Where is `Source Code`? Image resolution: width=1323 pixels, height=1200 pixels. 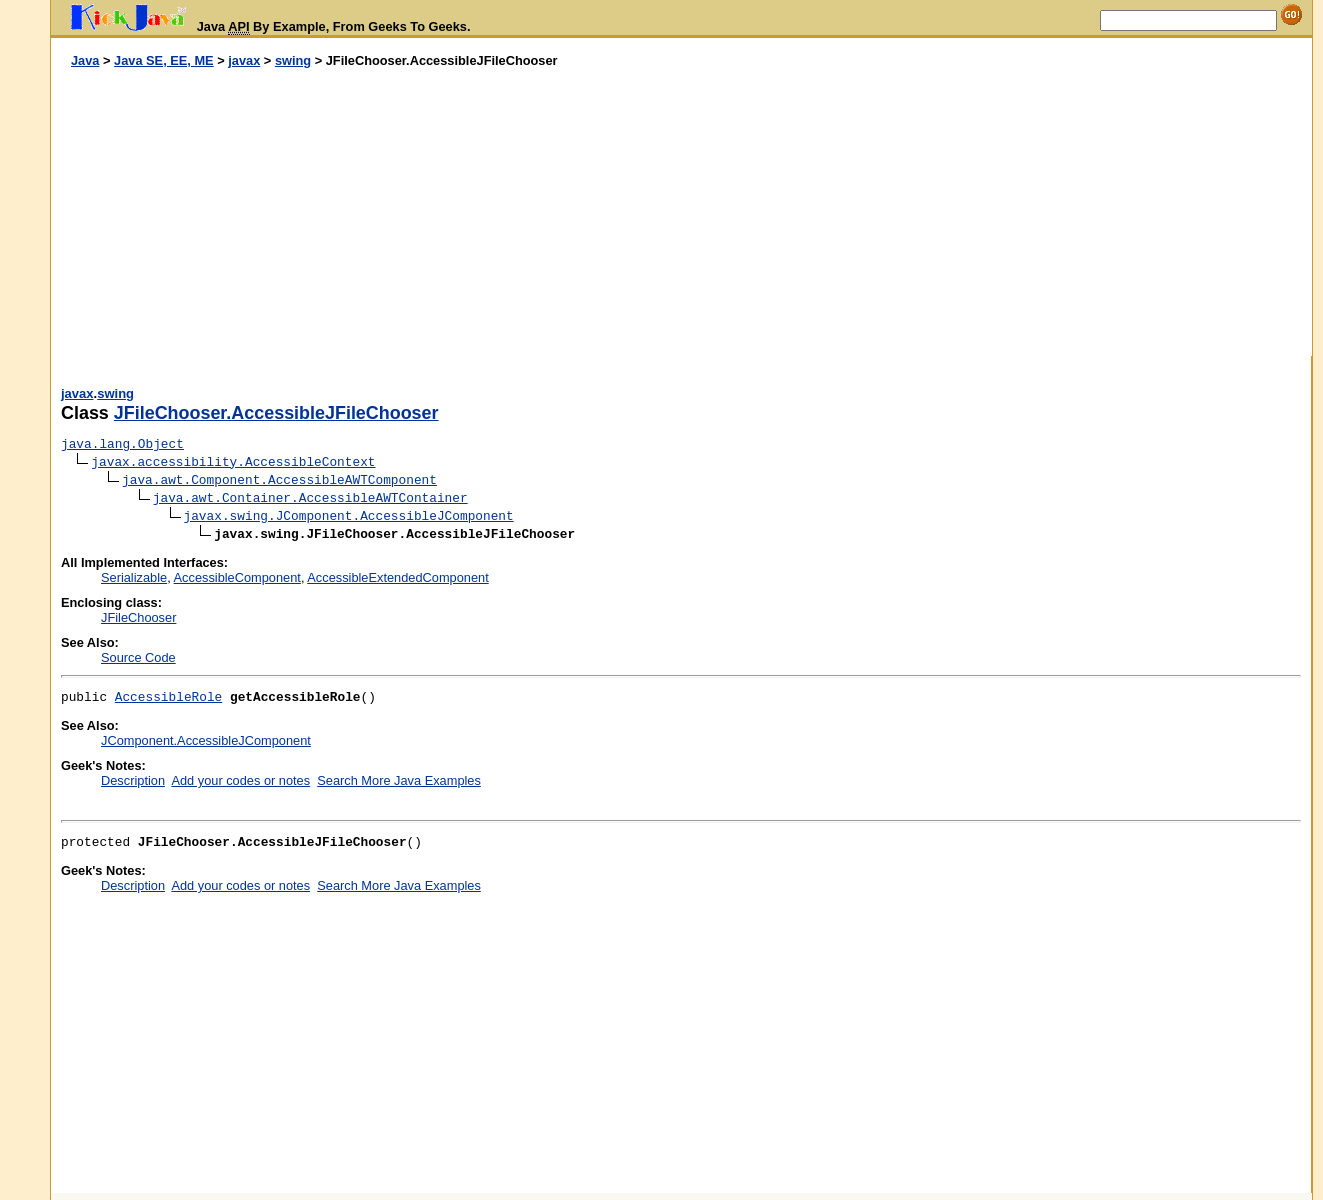
Source Code is located at coordinates (138, 657).